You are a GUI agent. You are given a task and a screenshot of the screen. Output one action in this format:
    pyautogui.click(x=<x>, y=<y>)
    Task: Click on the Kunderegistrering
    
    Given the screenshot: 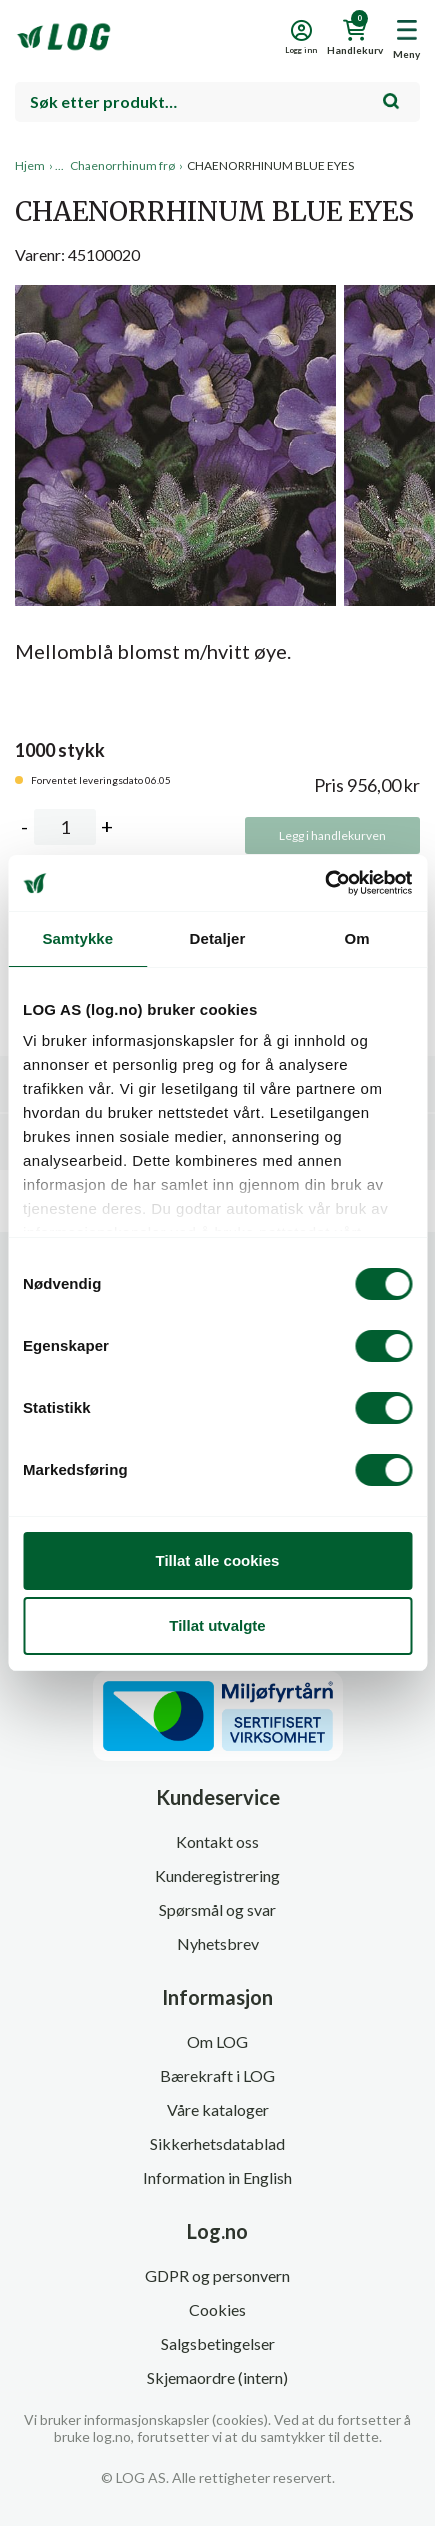 What is the action you would take?
    pyautogui.click(x=217, y=1875)
    